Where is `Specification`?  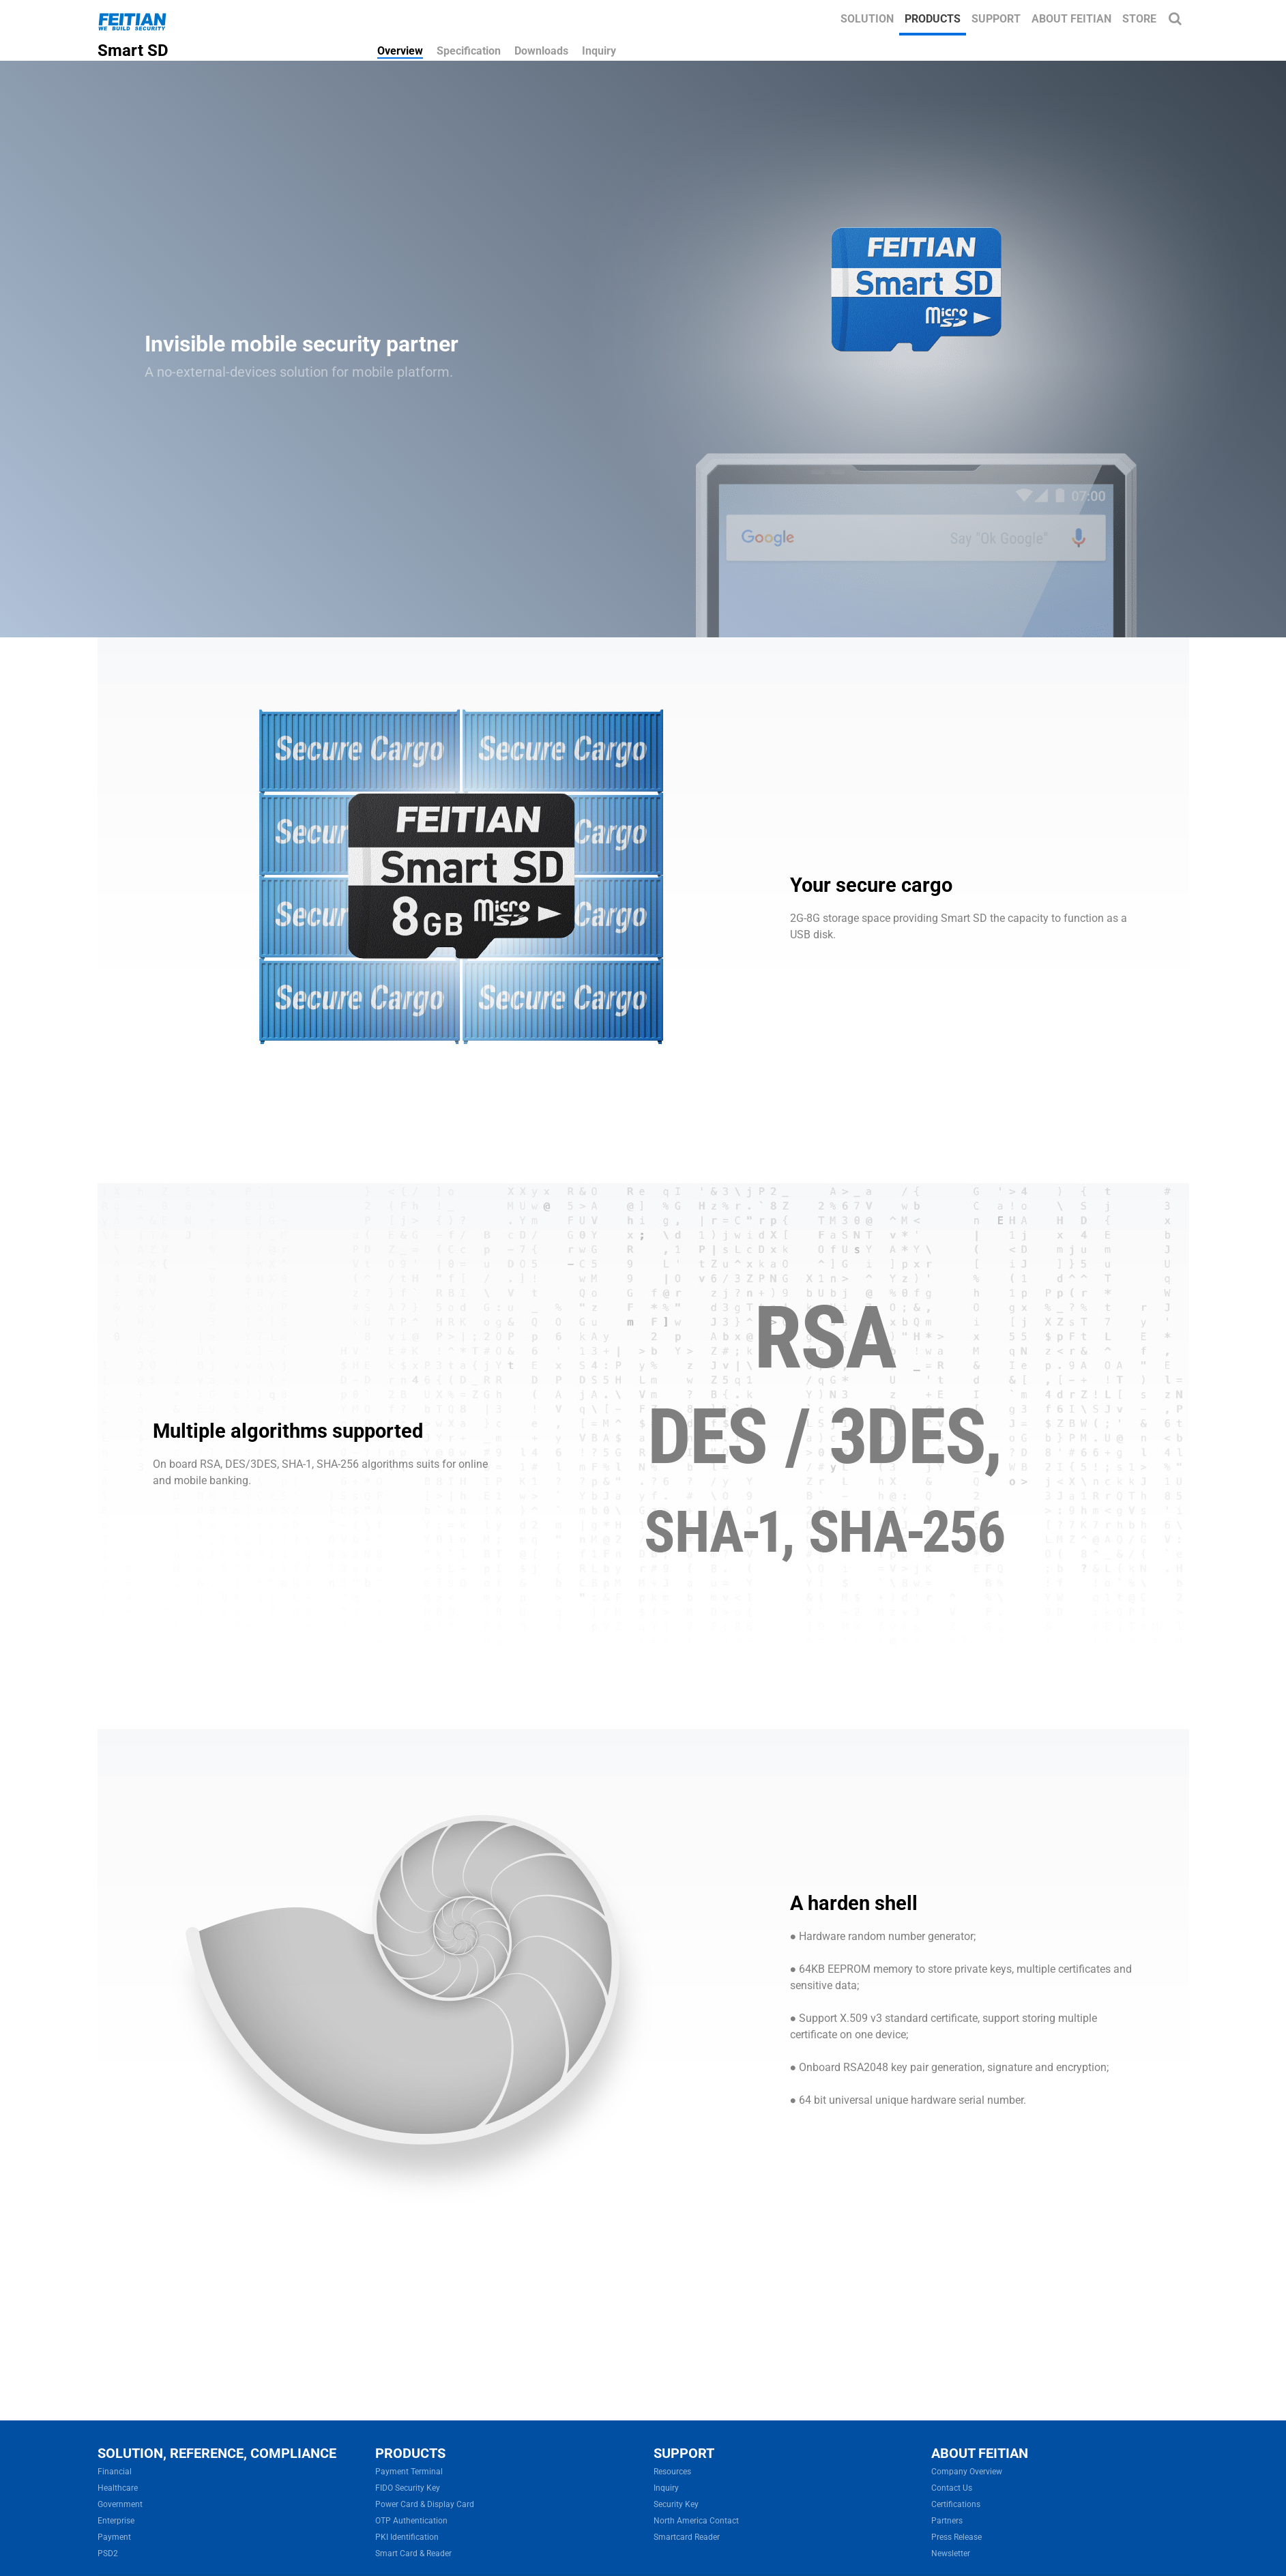
Specification is located at coordinates (469, 50).